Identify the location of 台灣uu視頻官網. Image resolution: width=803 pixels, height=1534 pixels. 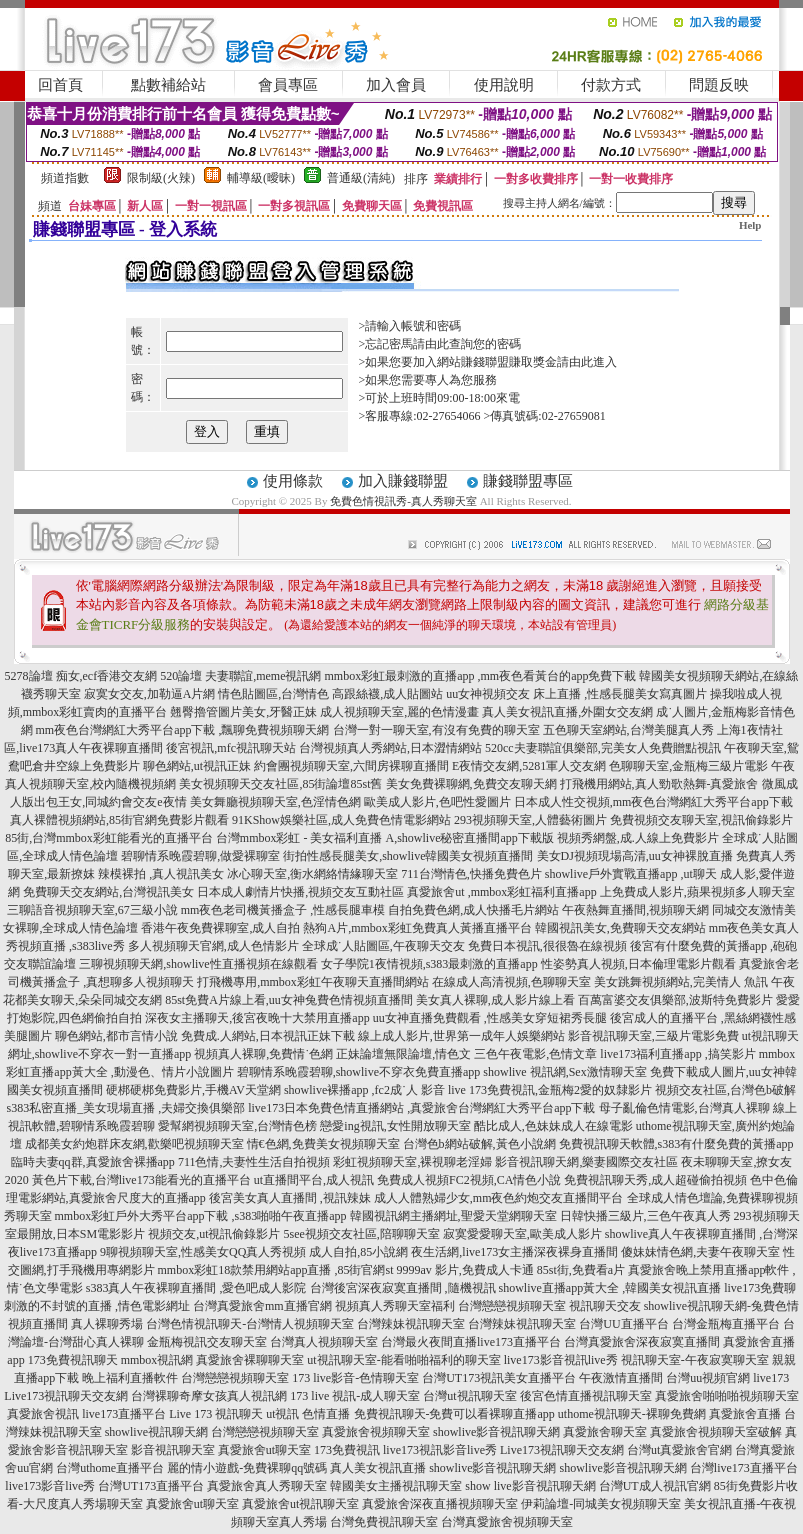
(708, 1378).